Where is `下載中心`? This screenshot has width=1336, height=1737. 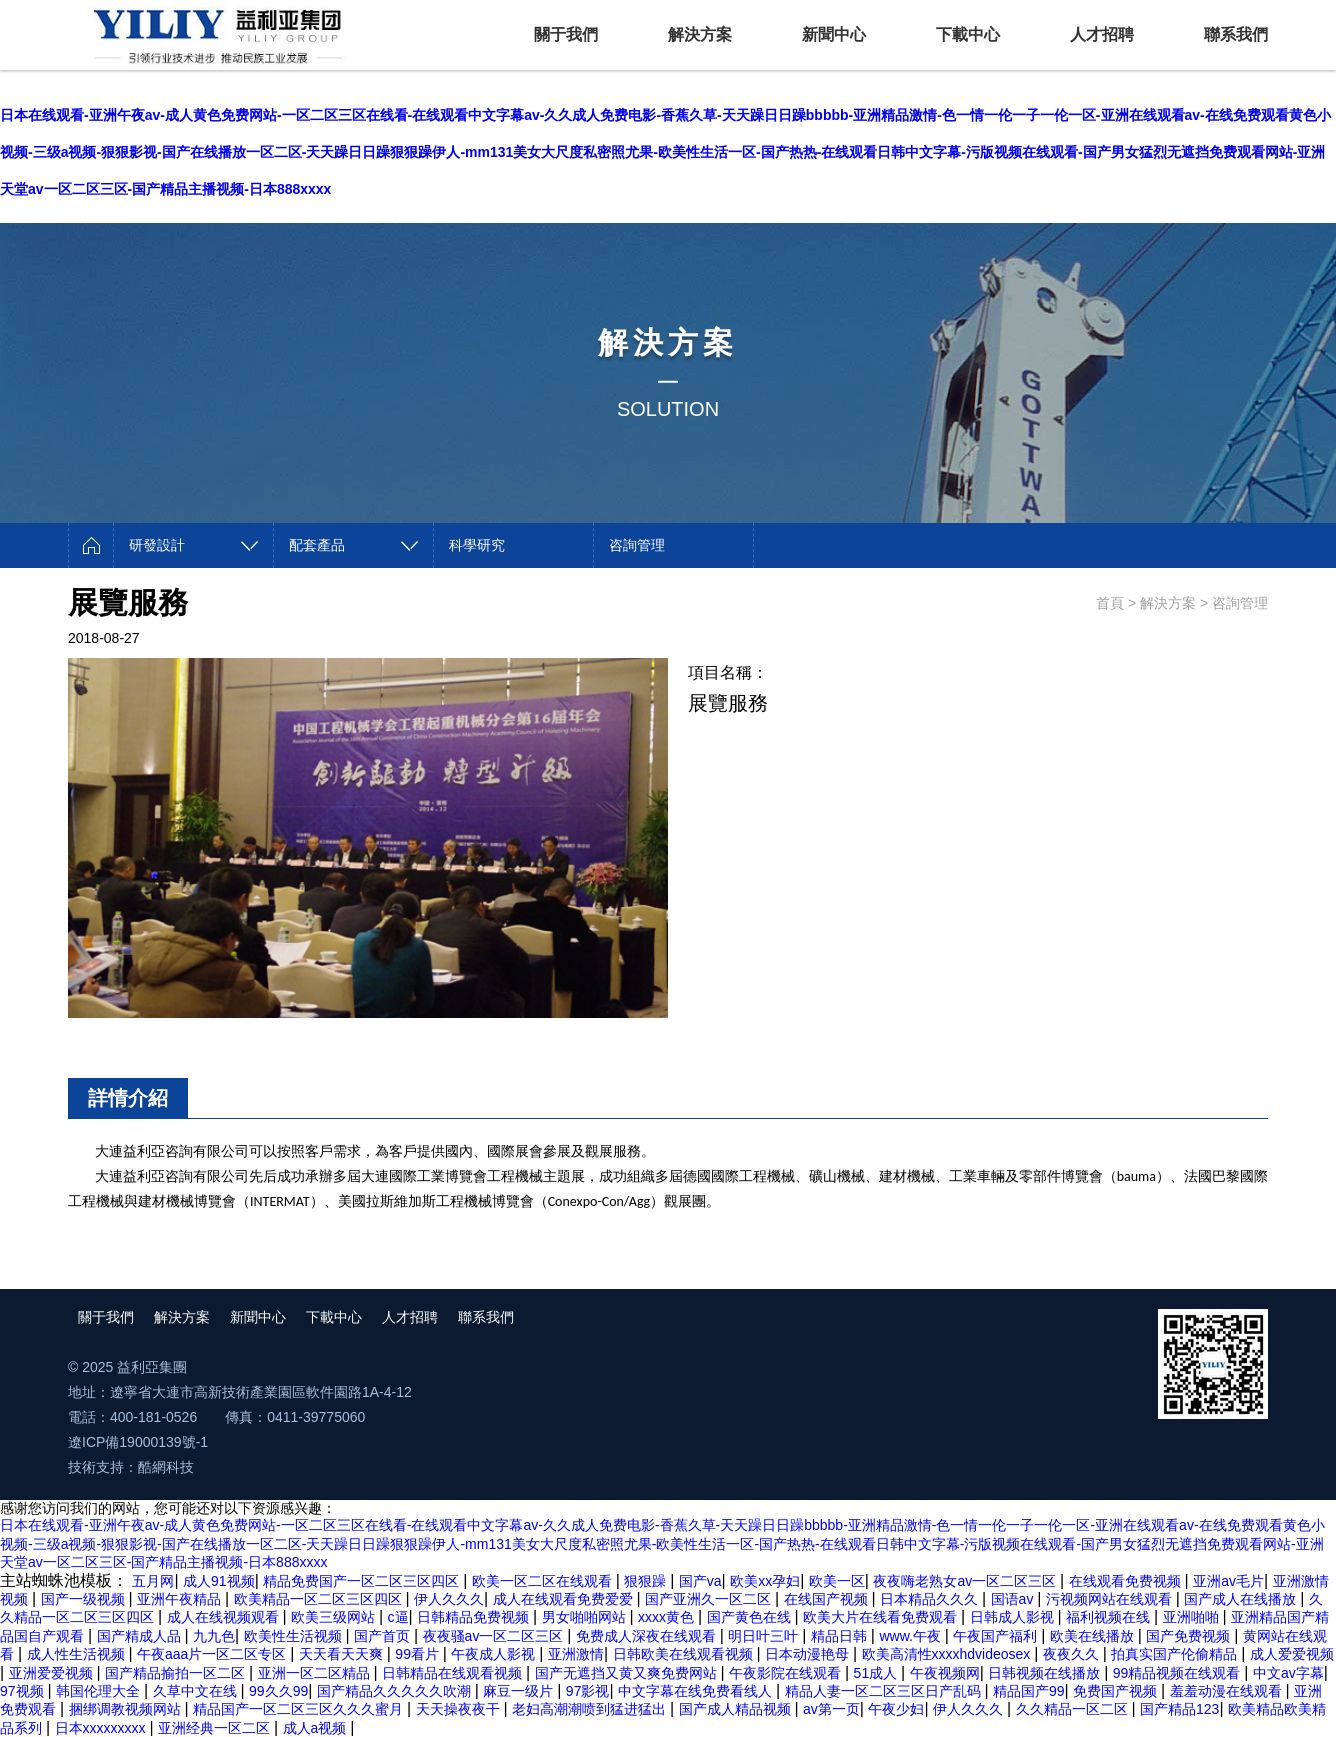
下載中心 is located at coordinates (968, 34).